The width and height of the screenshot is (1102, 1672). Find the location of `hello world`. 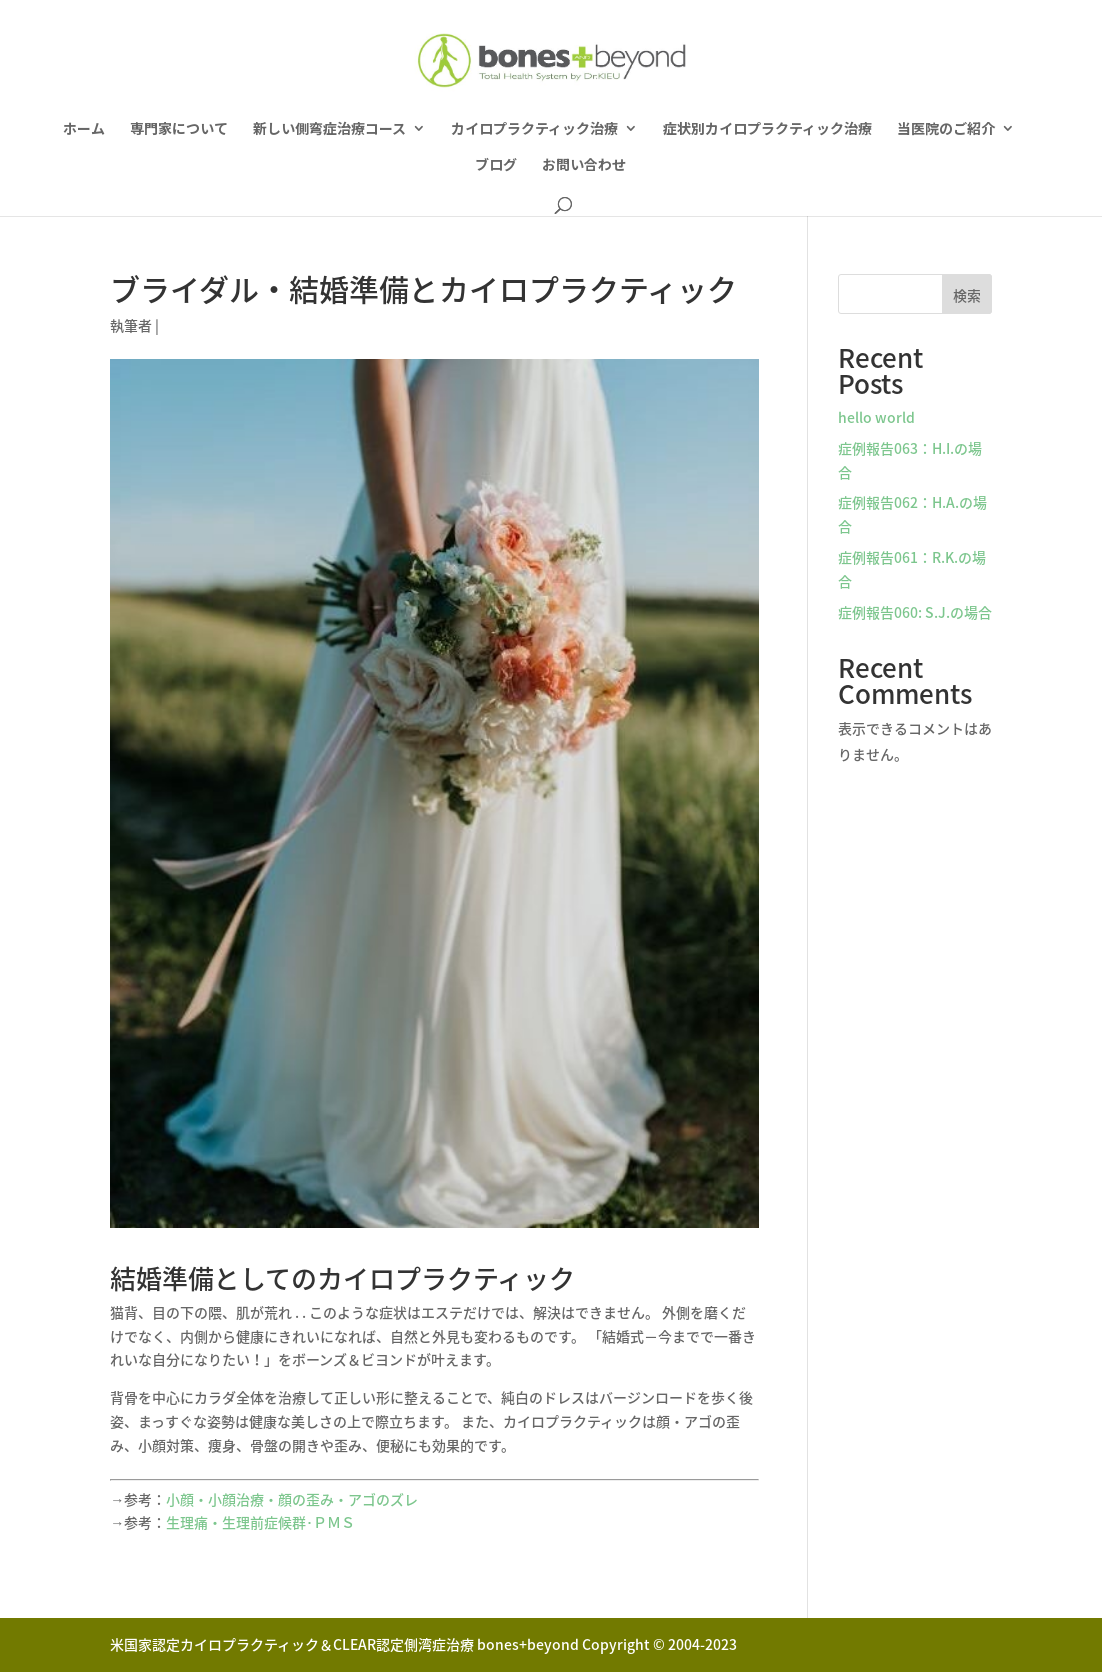

hello world is located at coordinates (876, 417).